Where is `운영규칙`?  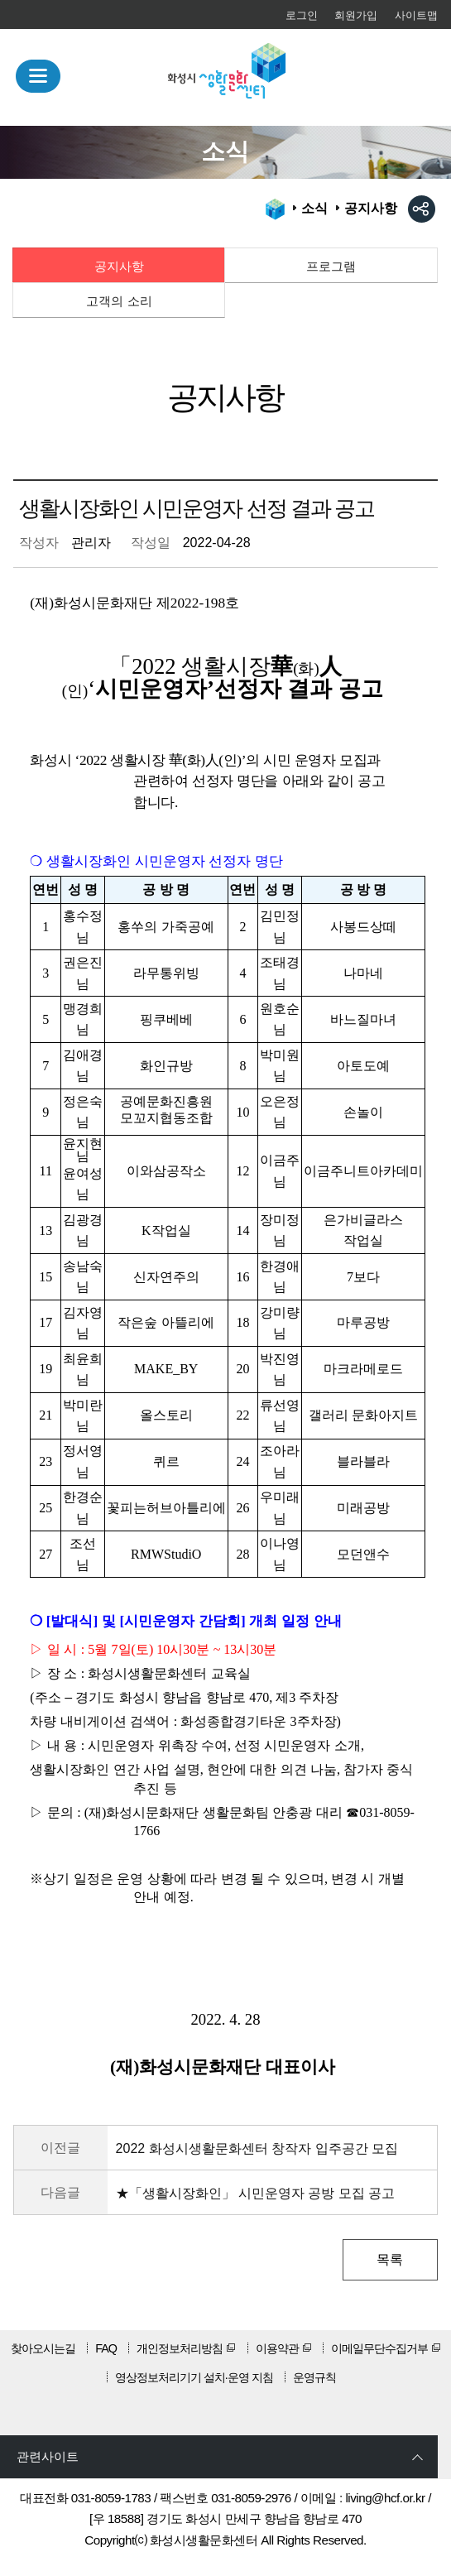
운영규칙 is located at coordinates (314, 2377).